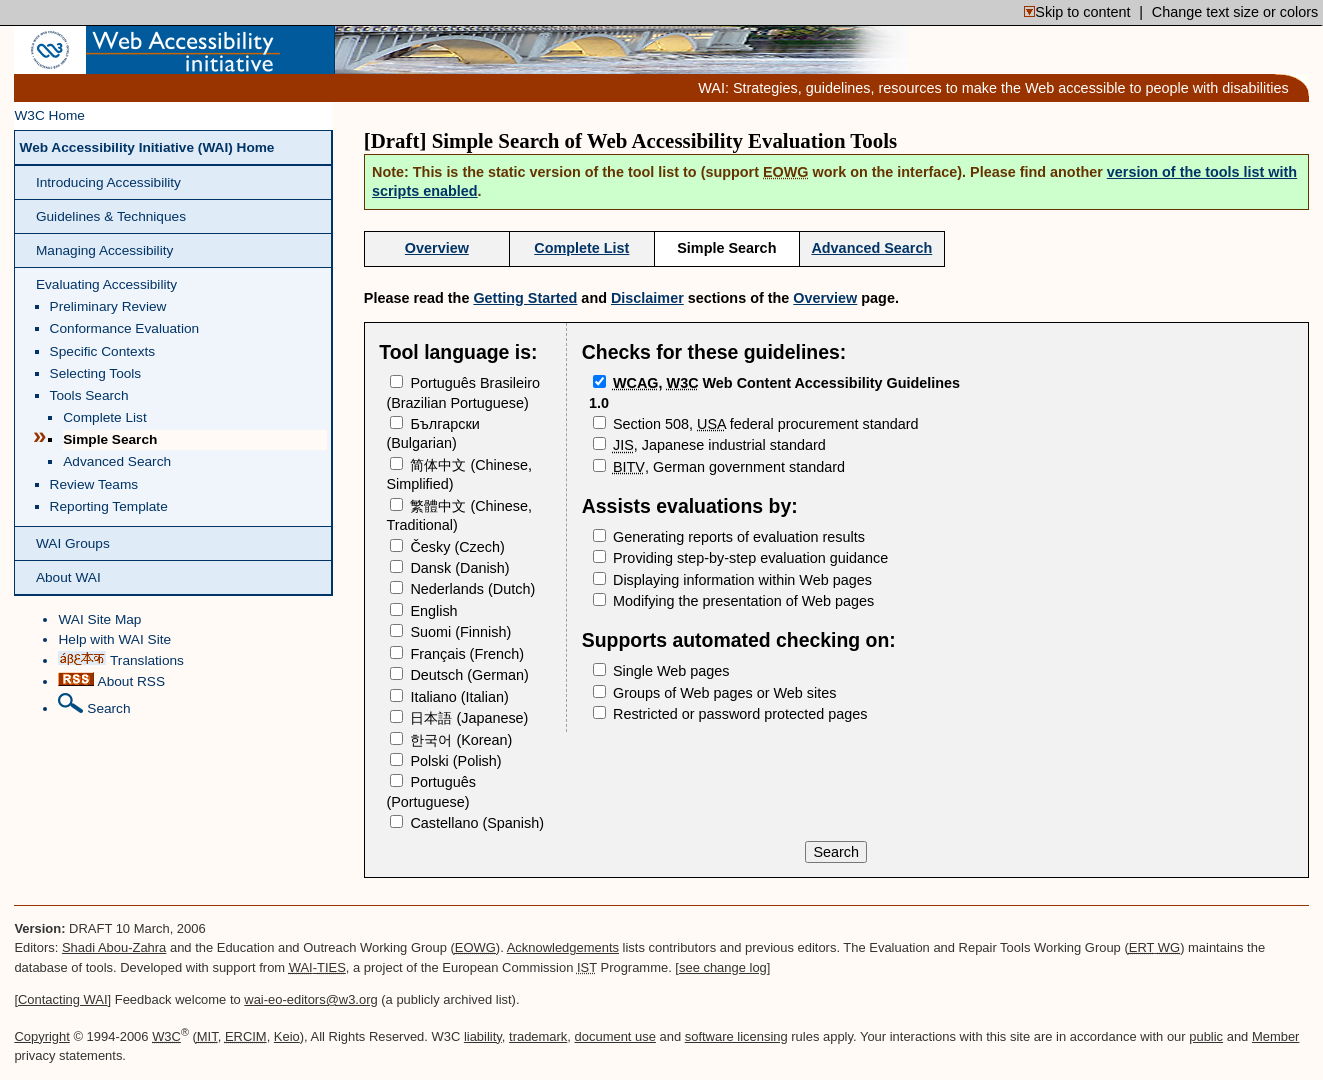  I want to click on Acknowledgements, so click(563, 947).